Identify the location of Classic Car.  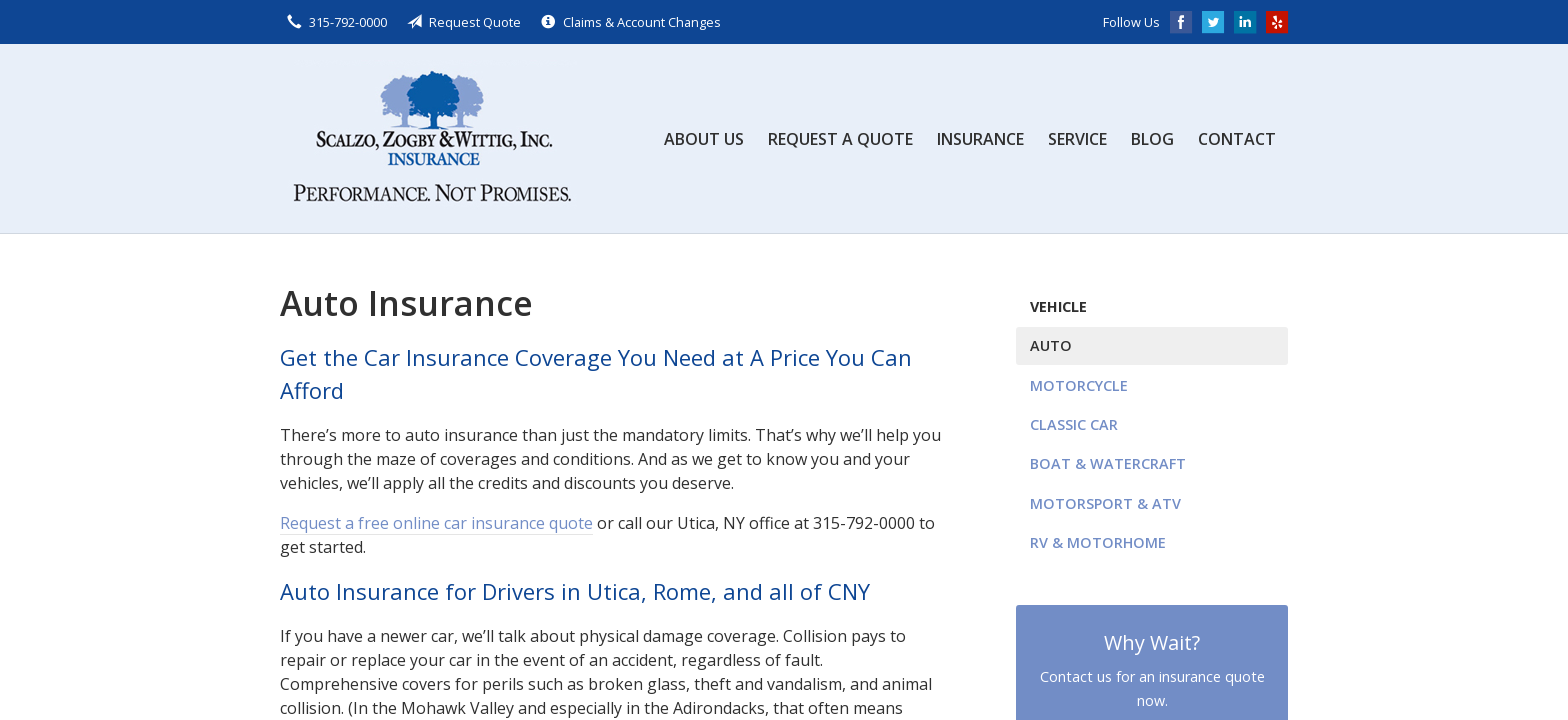
(1074, 424).